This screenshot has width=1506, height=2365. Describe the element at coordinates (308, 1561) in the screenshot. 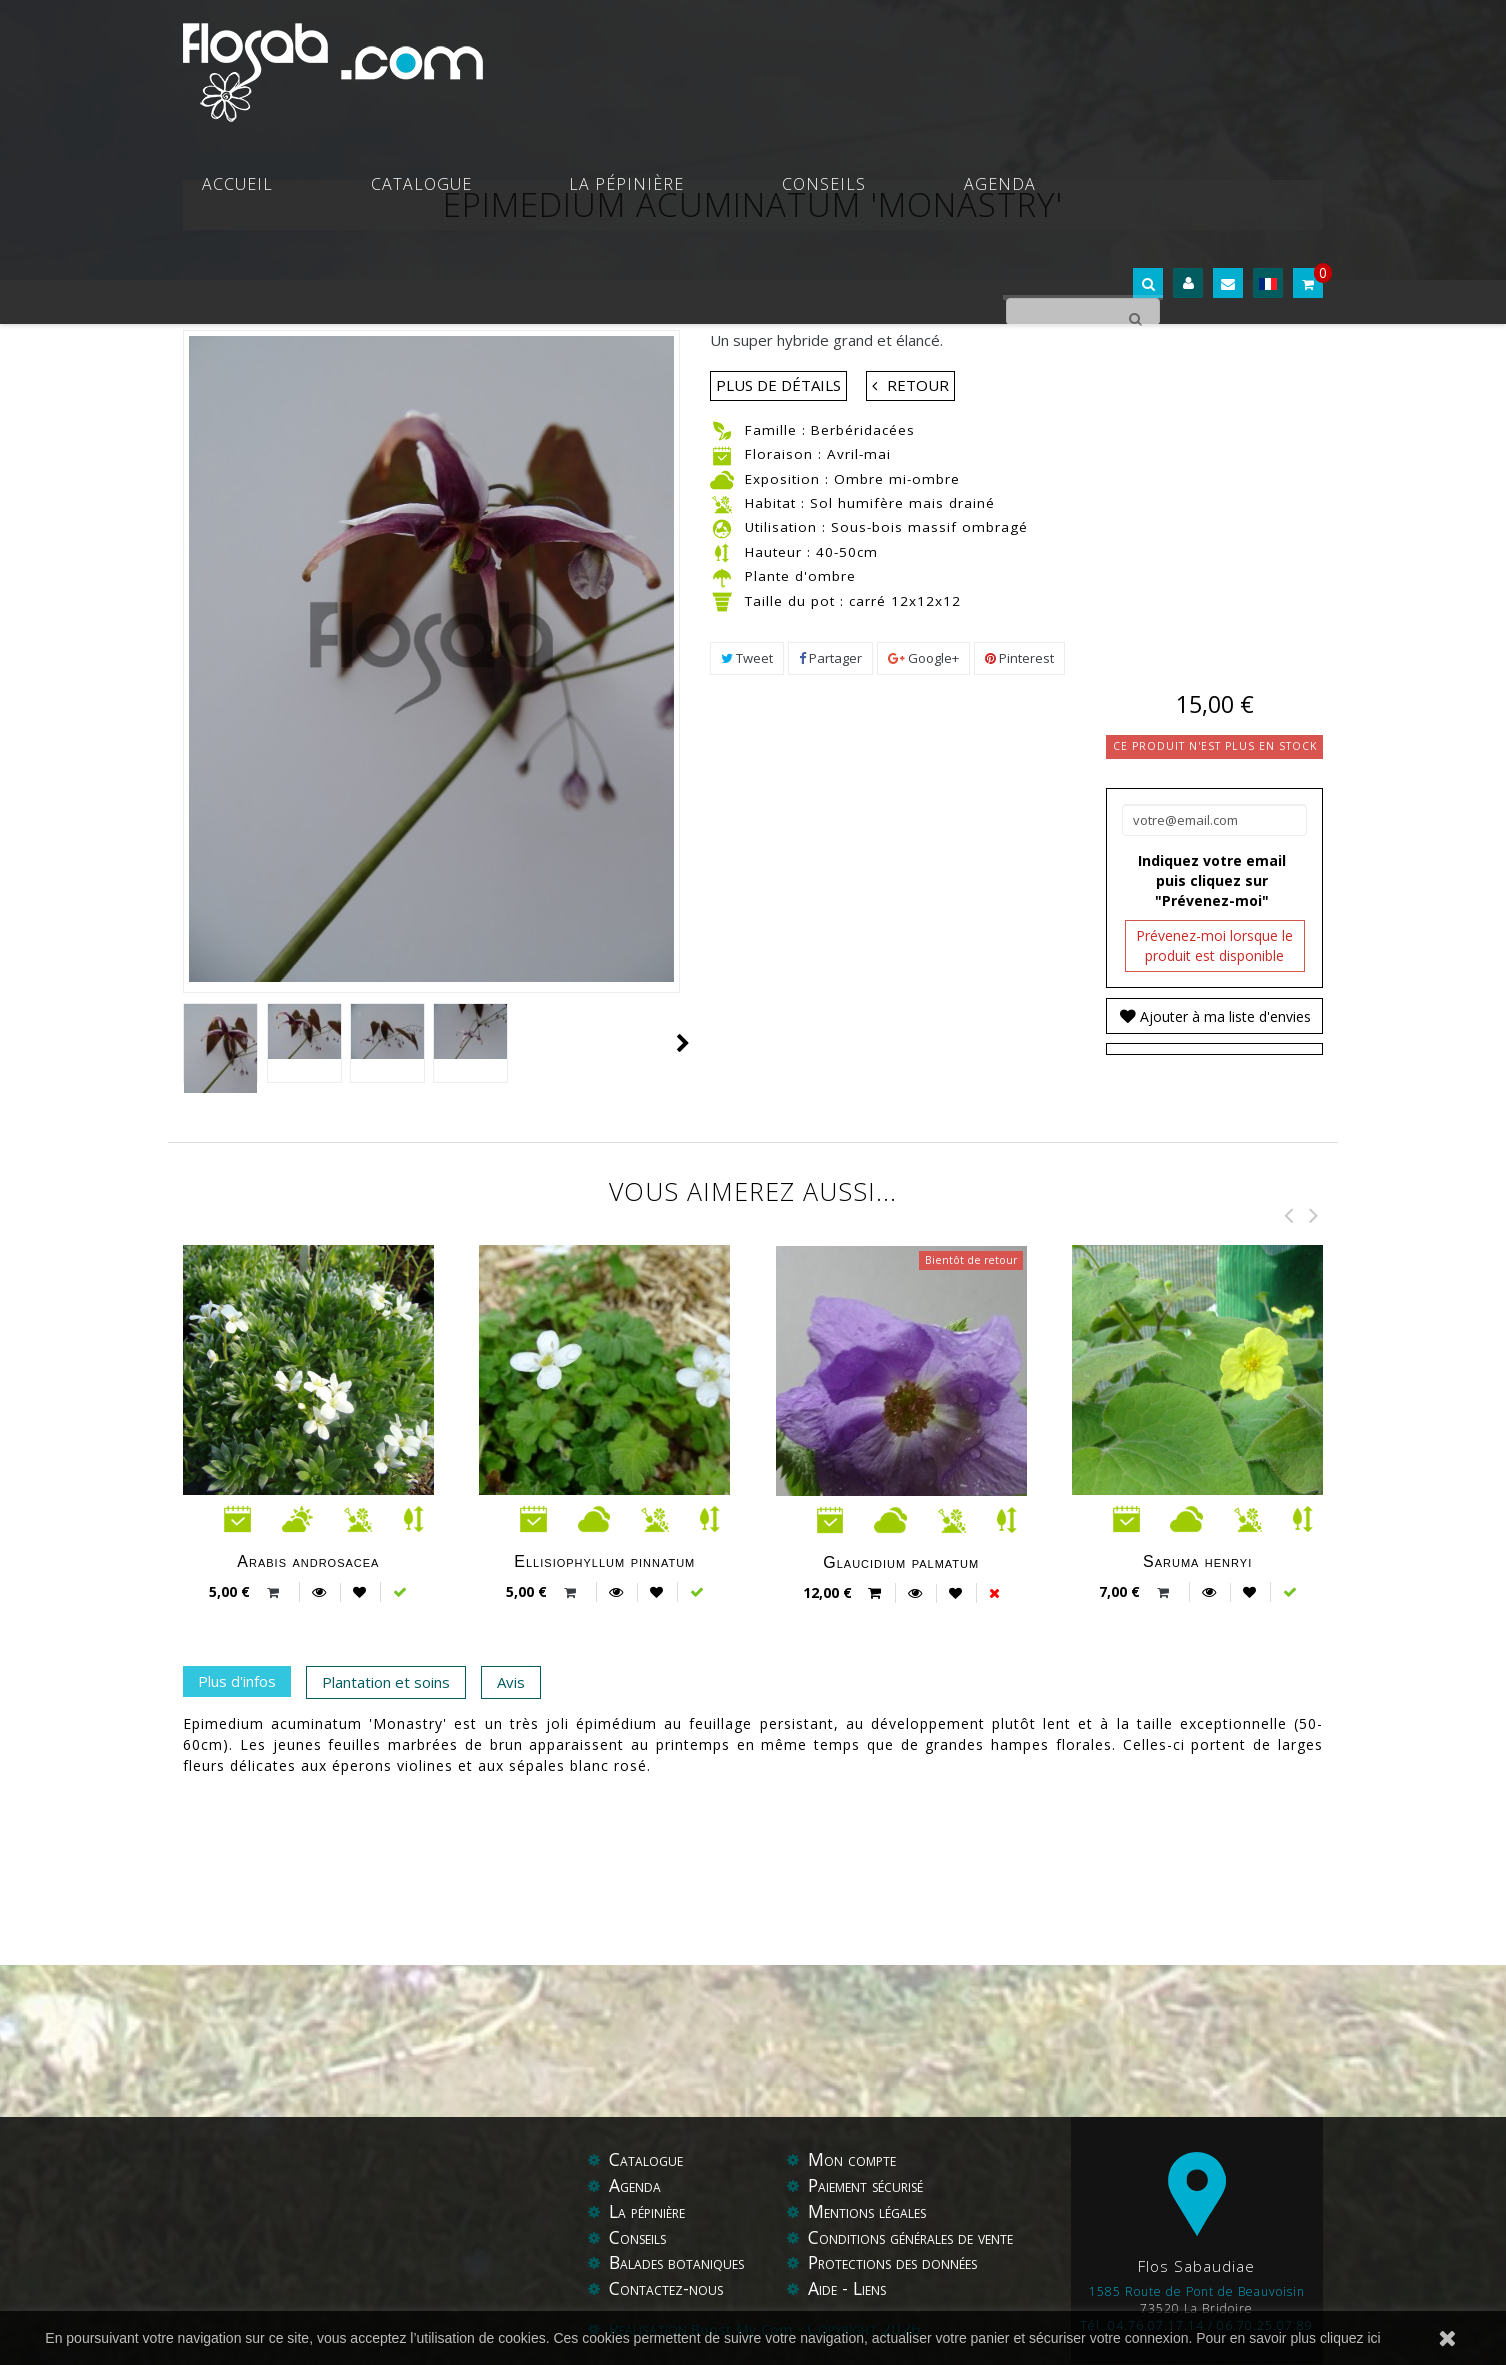

I see `Arabis androsacea` at that location.